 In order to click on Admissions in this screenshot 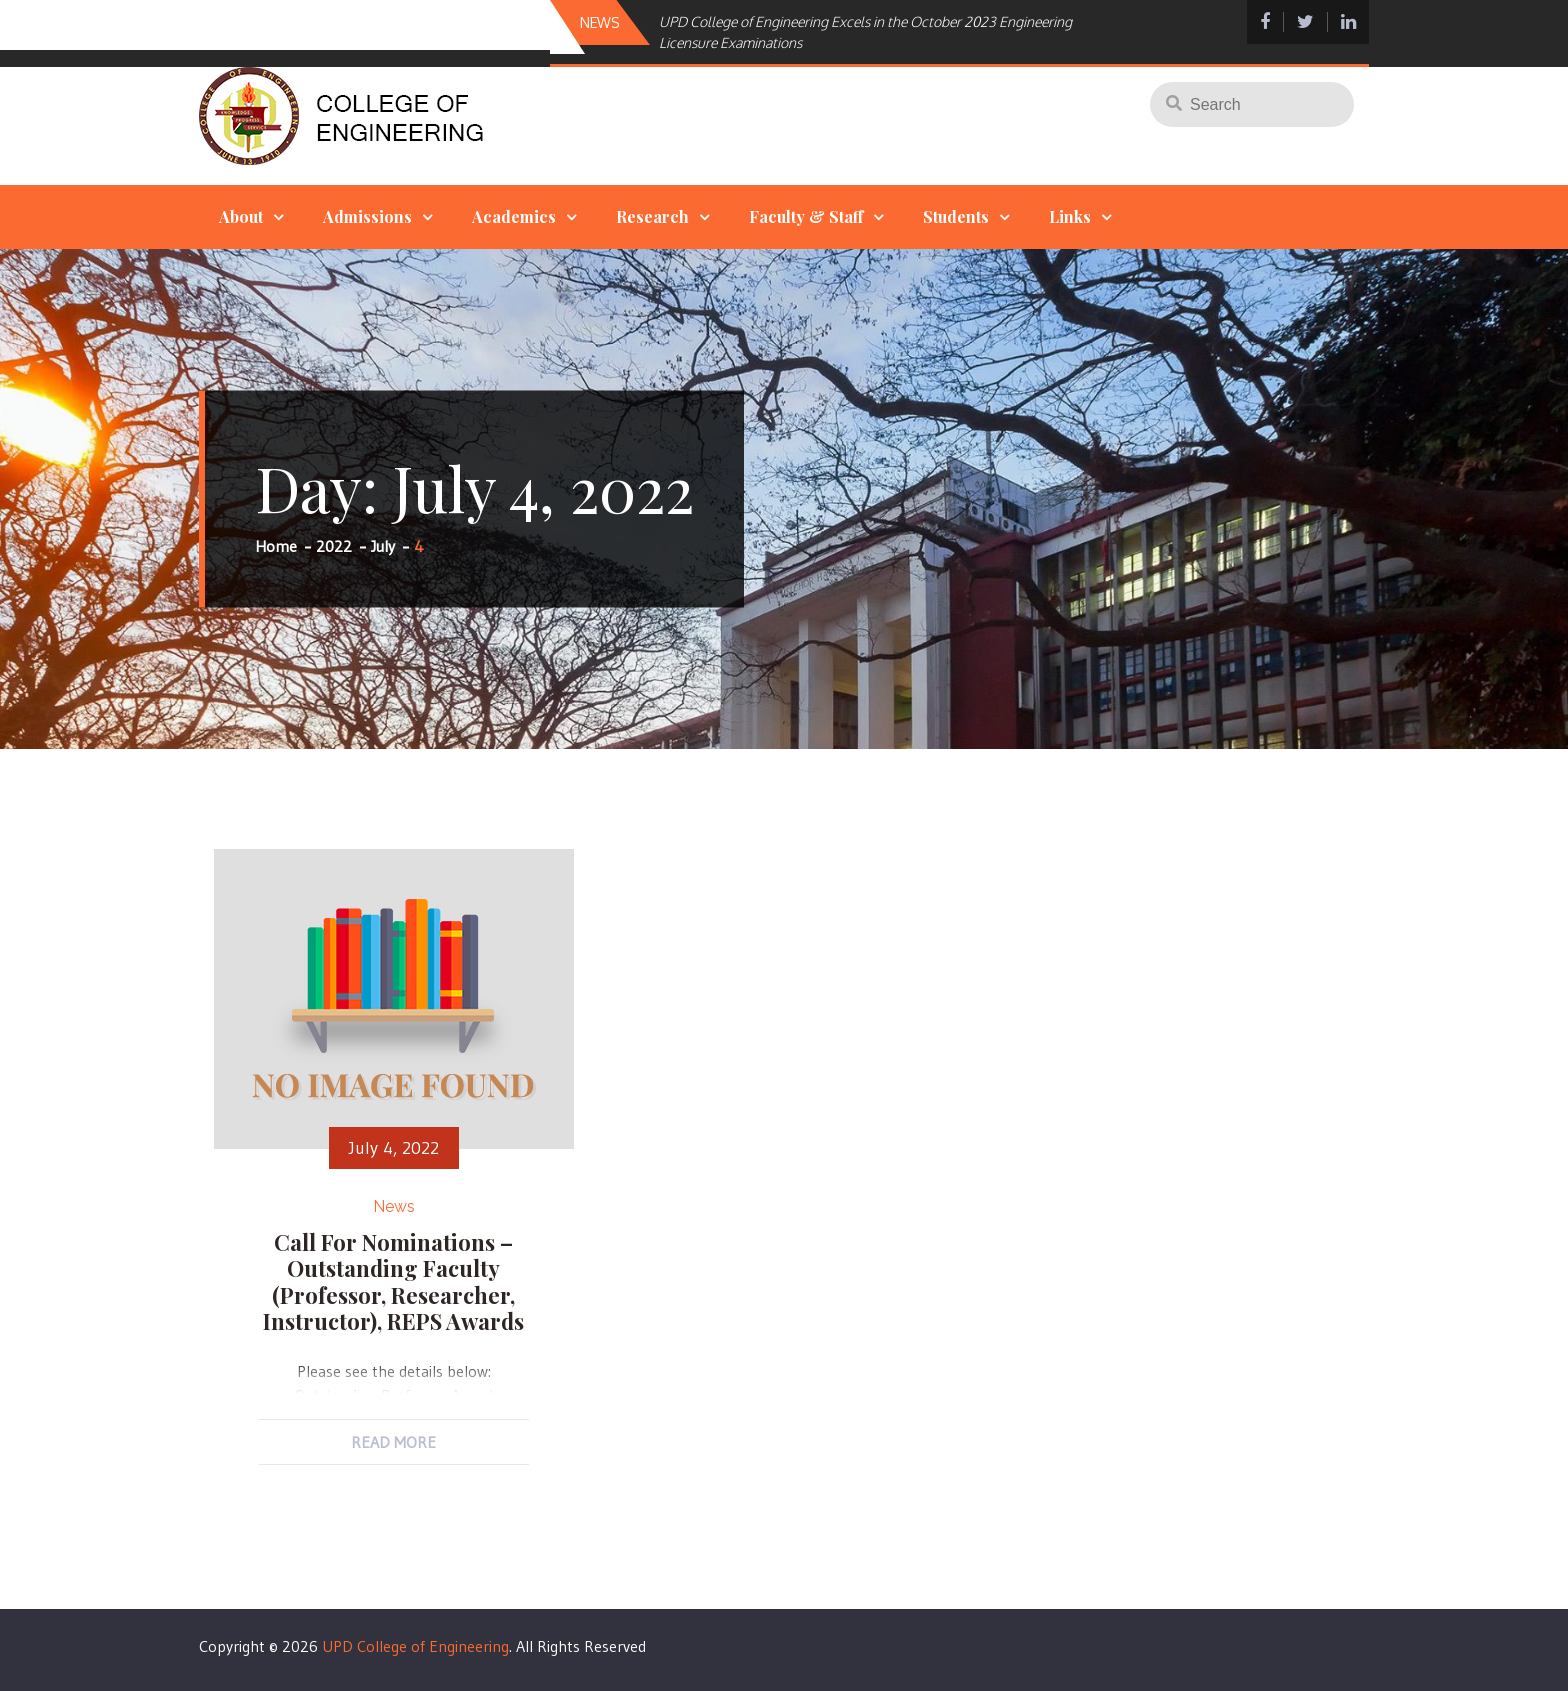, I will do `click(367, 216)`.